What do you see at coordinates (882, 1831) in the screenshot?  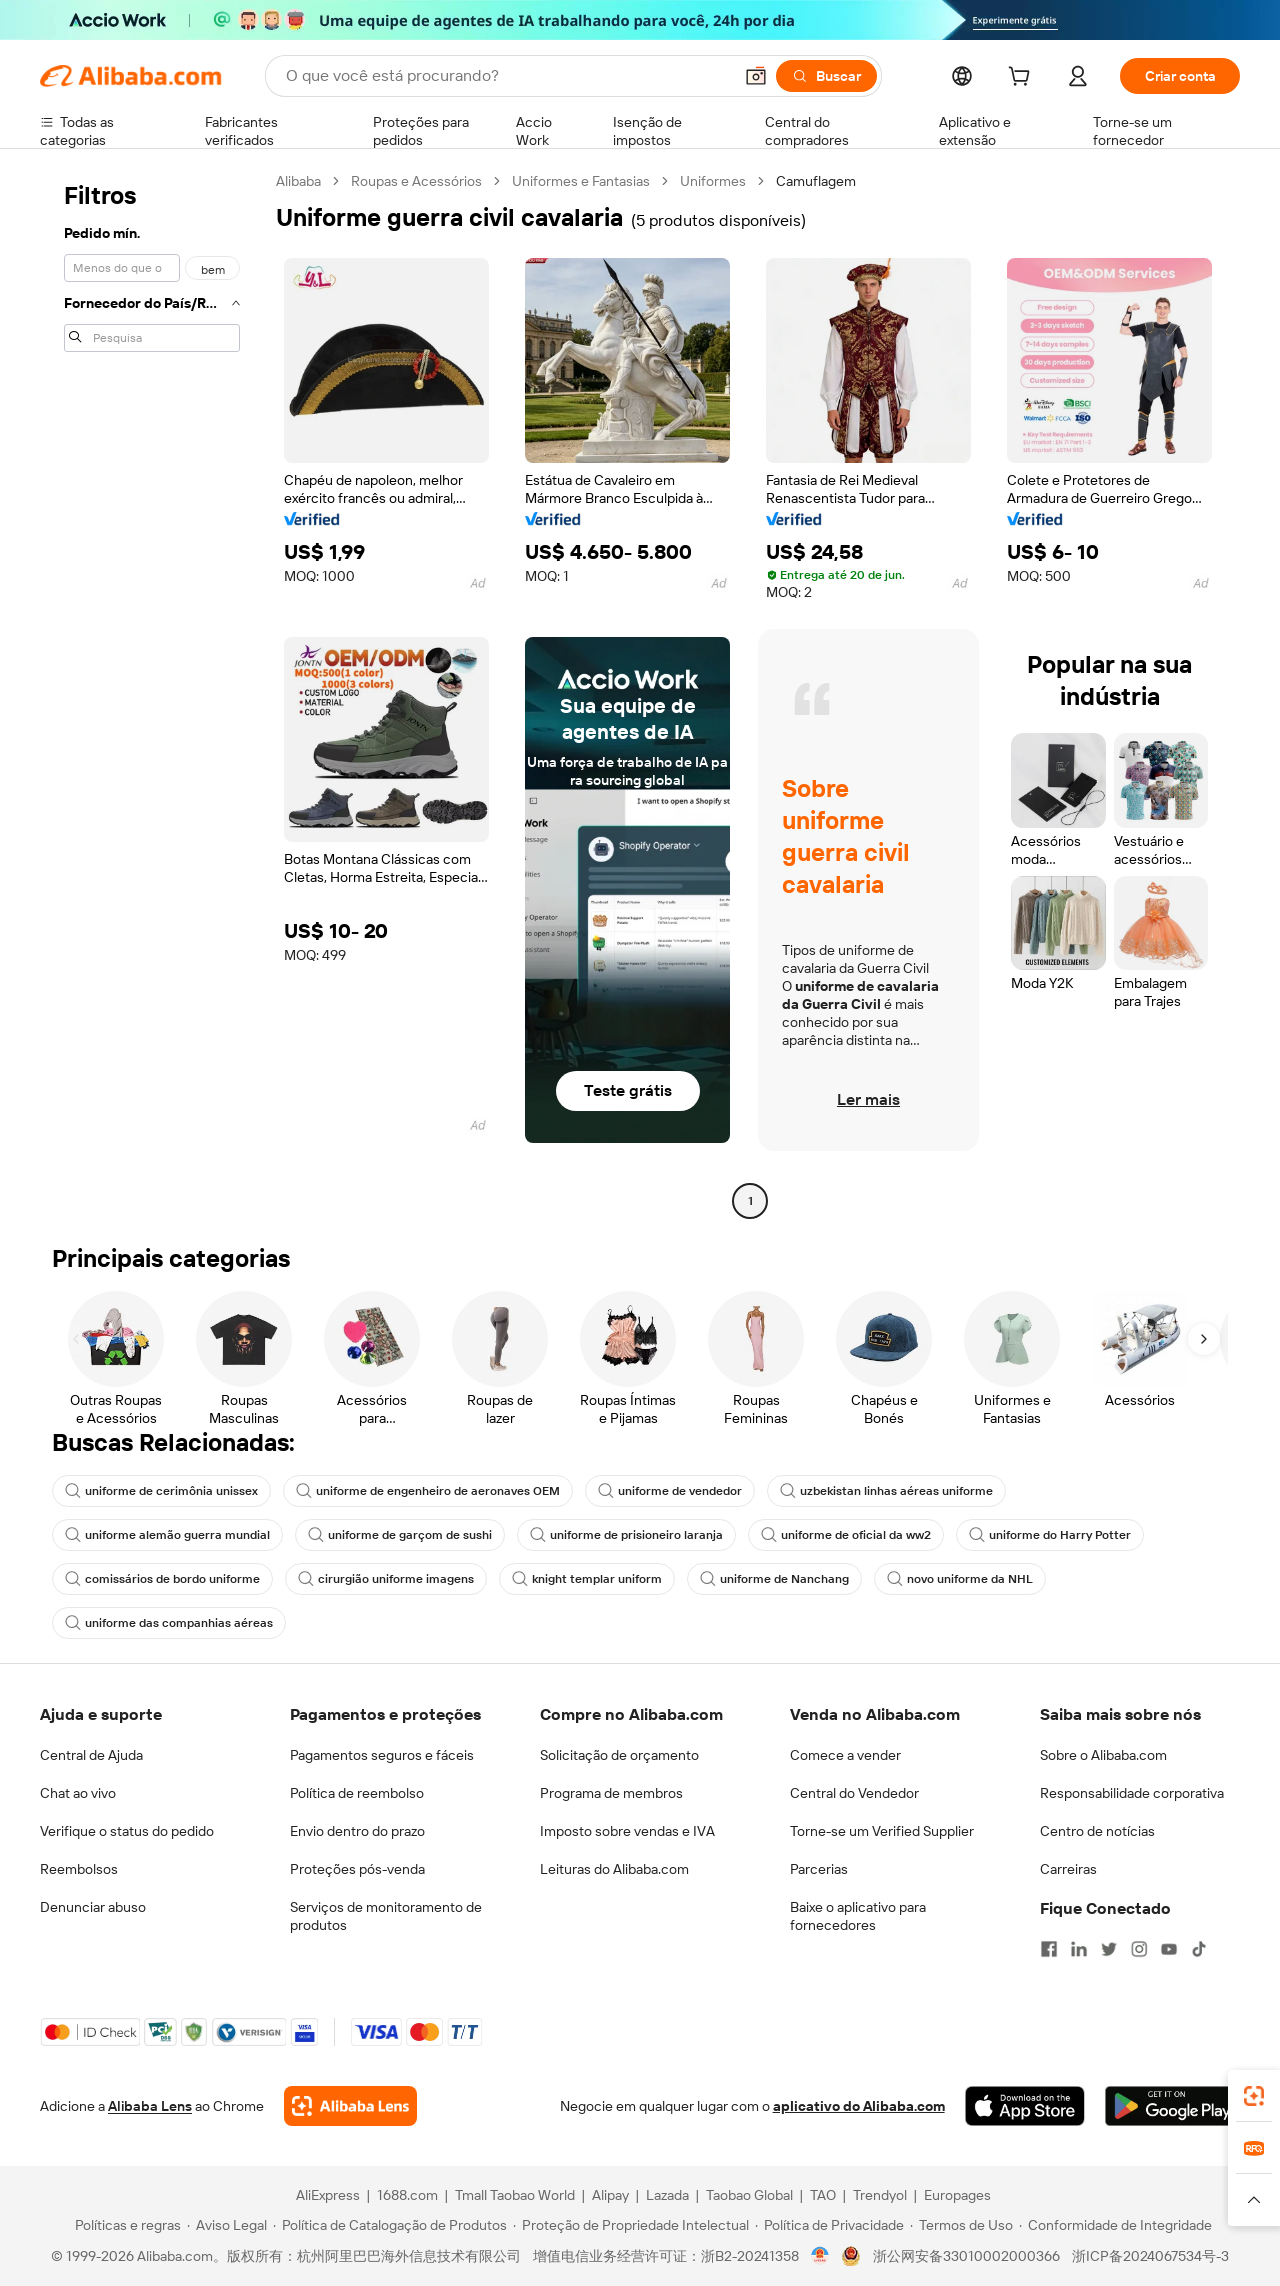 I see `Torne-se um Verified Supplier` at bounding box center [882, 1831].